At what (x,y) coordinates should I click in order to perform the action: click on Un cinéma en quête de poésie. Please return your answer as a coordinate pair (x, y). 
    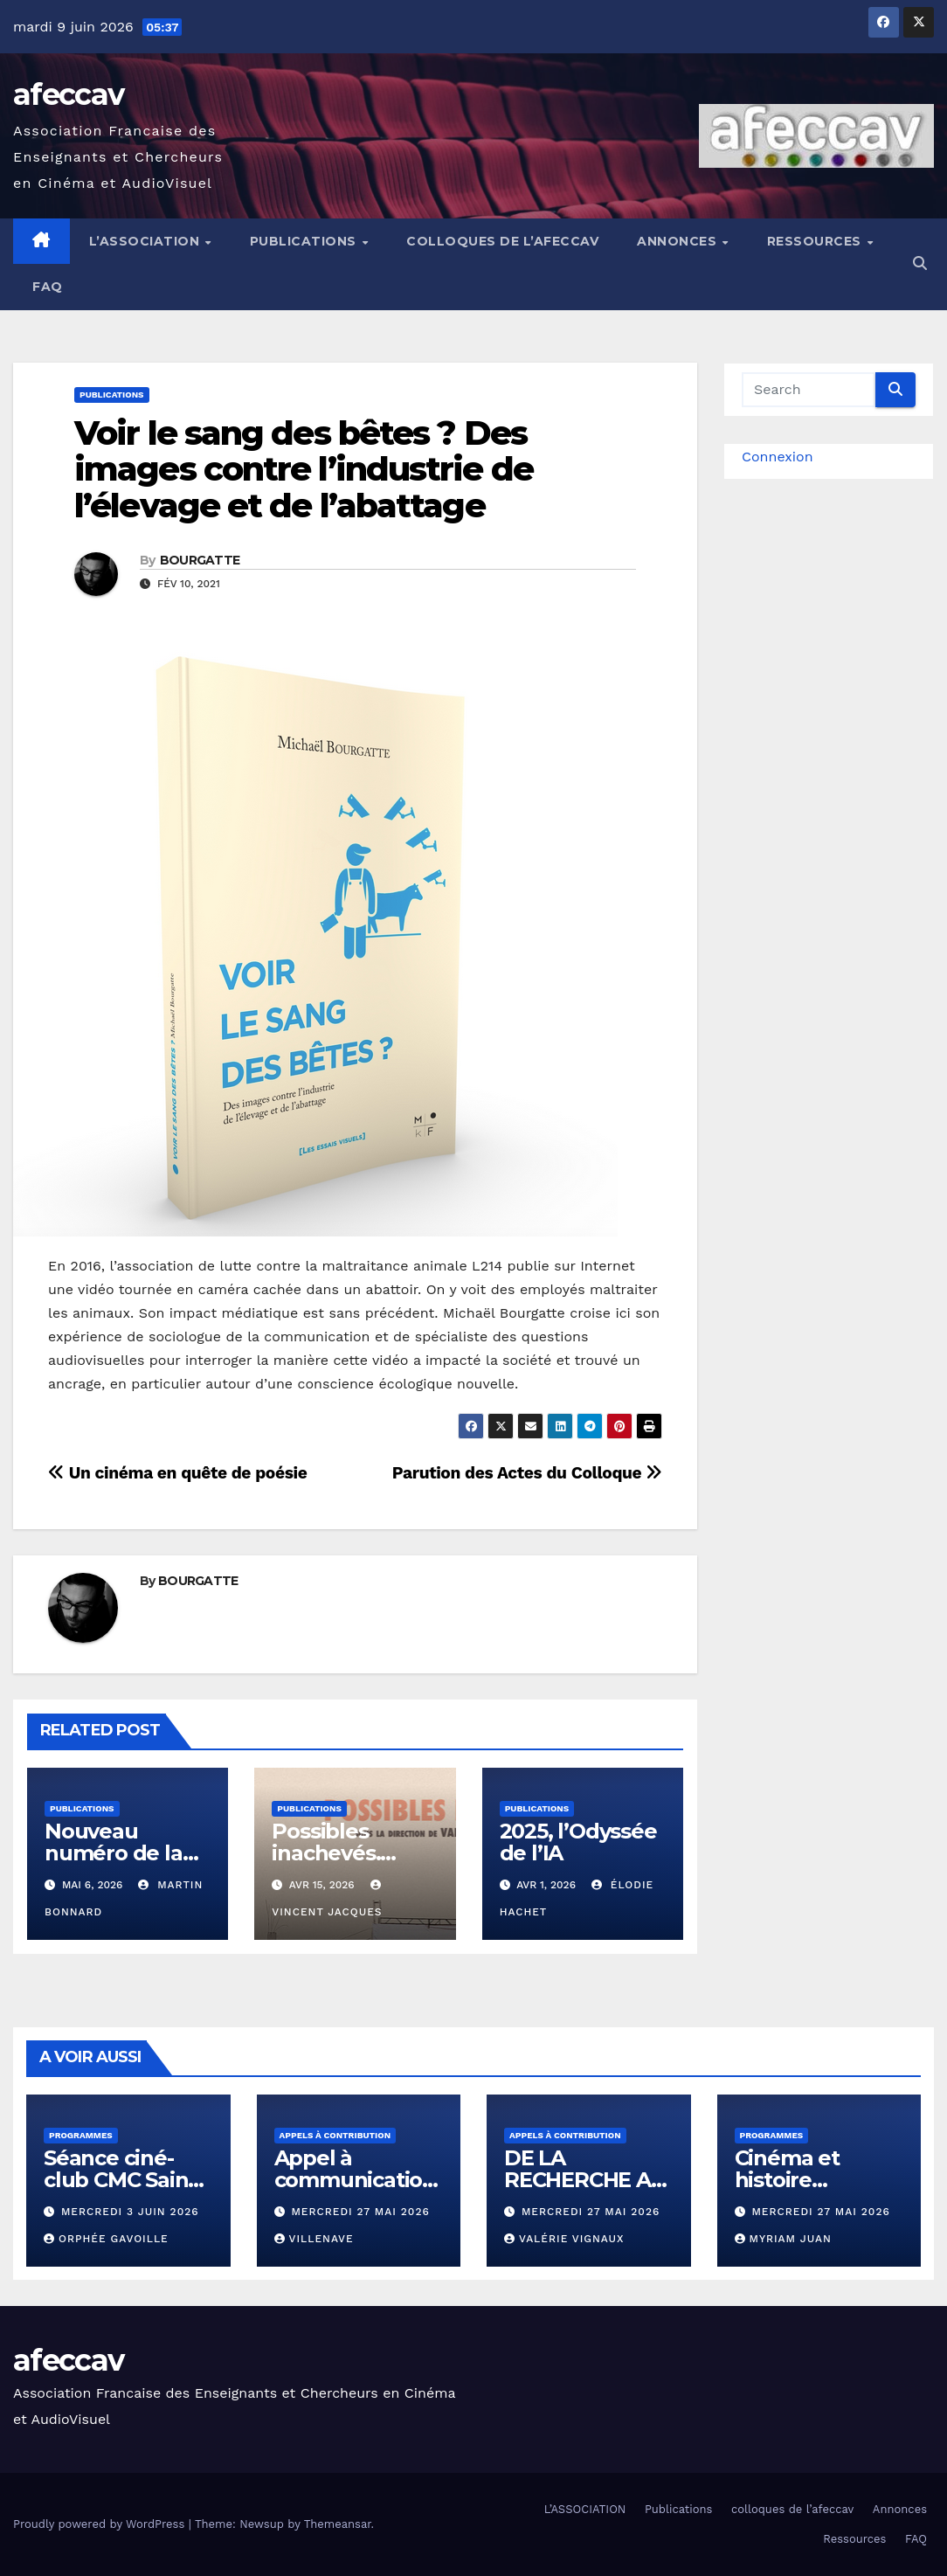
    Looking at the image, I should click on (177, 1473).